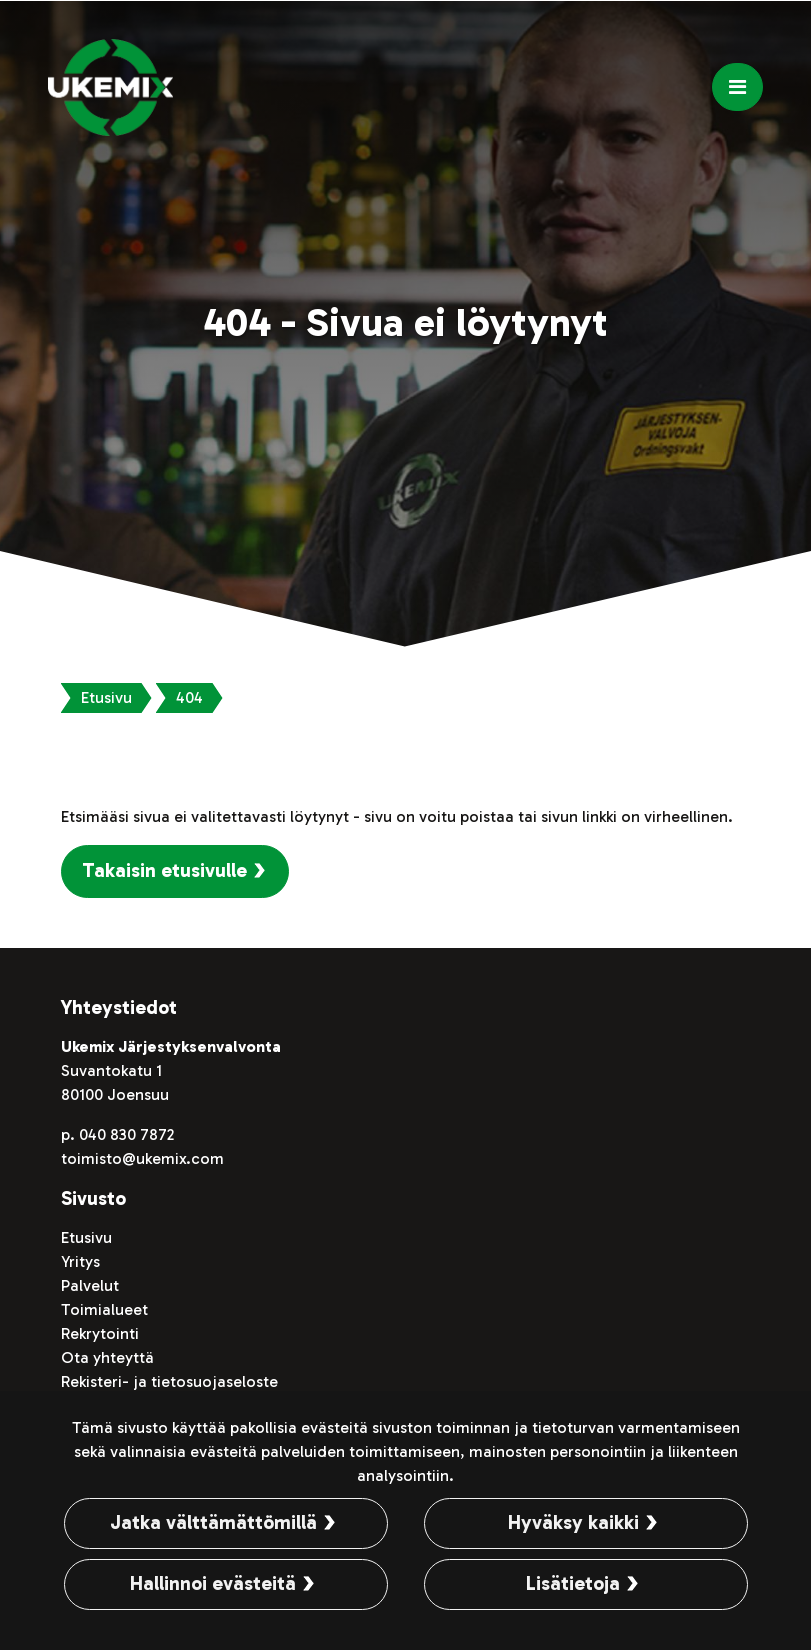 This screenshot has width=811, height=1650. Describe the element at coordinates (164, 870) in the screenshot. I see `Takaisin etusivulle` at that location.